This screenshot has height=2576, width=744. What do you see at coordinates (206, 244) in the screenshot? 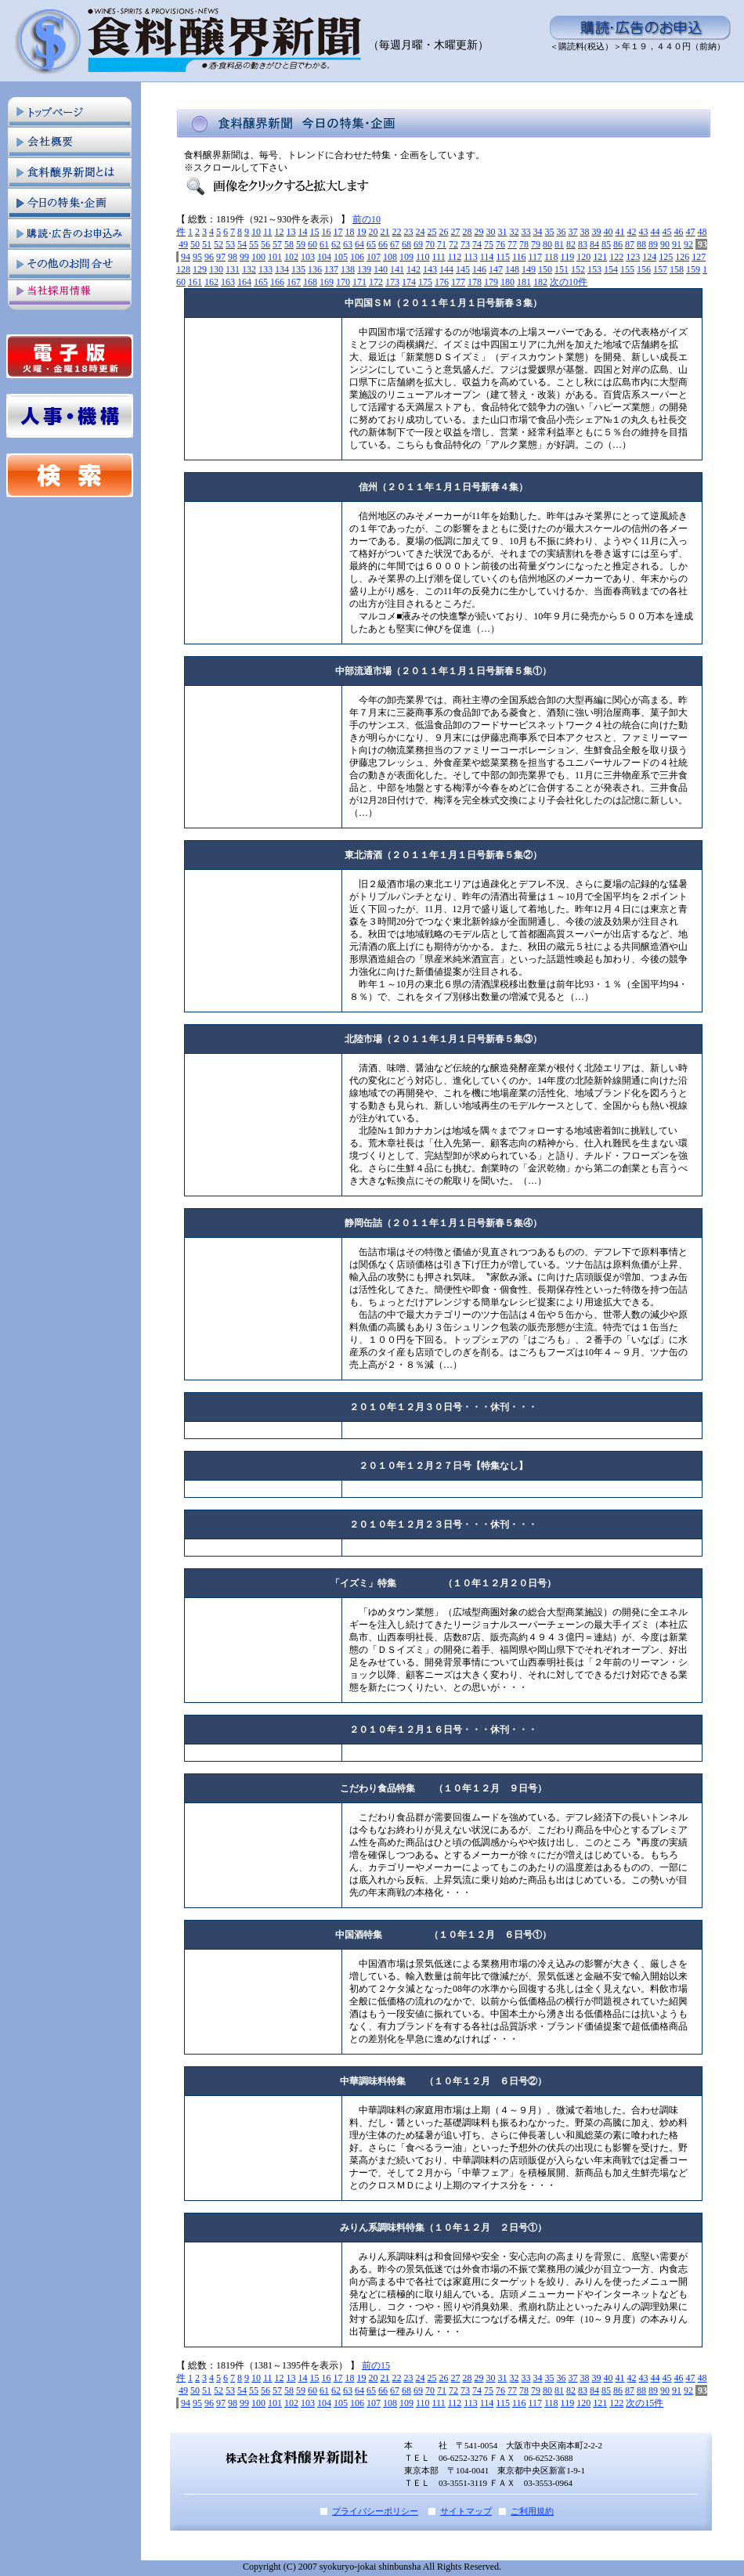
I see `51` at bounding box center [206, 244].